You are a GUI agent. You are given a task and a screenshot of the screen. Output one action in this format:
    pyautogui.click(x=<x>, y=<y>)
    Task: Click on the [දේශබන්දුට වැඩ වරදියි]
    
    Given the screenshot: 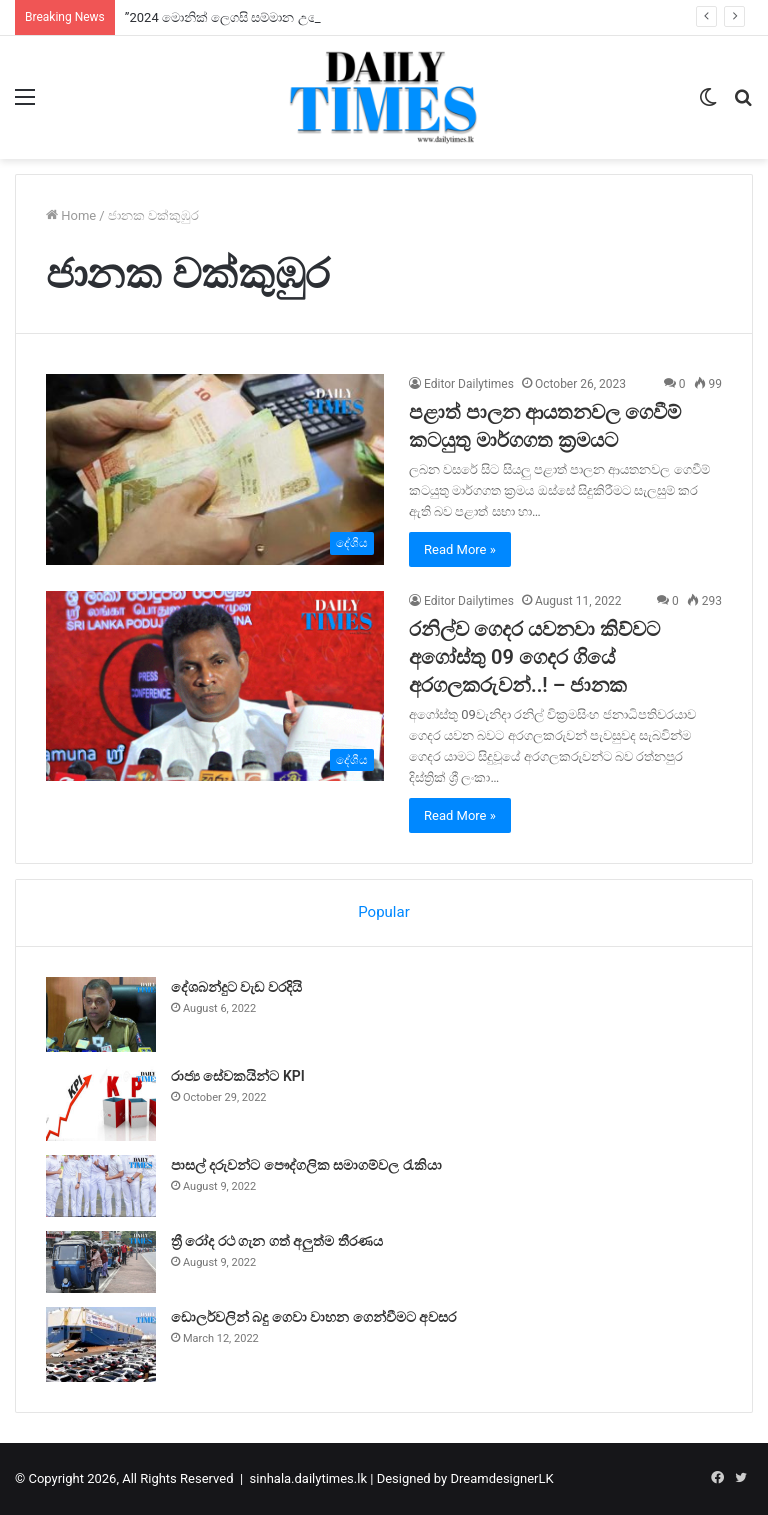 What is the action you would take?
    pyautogui.click(x=101, y=1014)
    